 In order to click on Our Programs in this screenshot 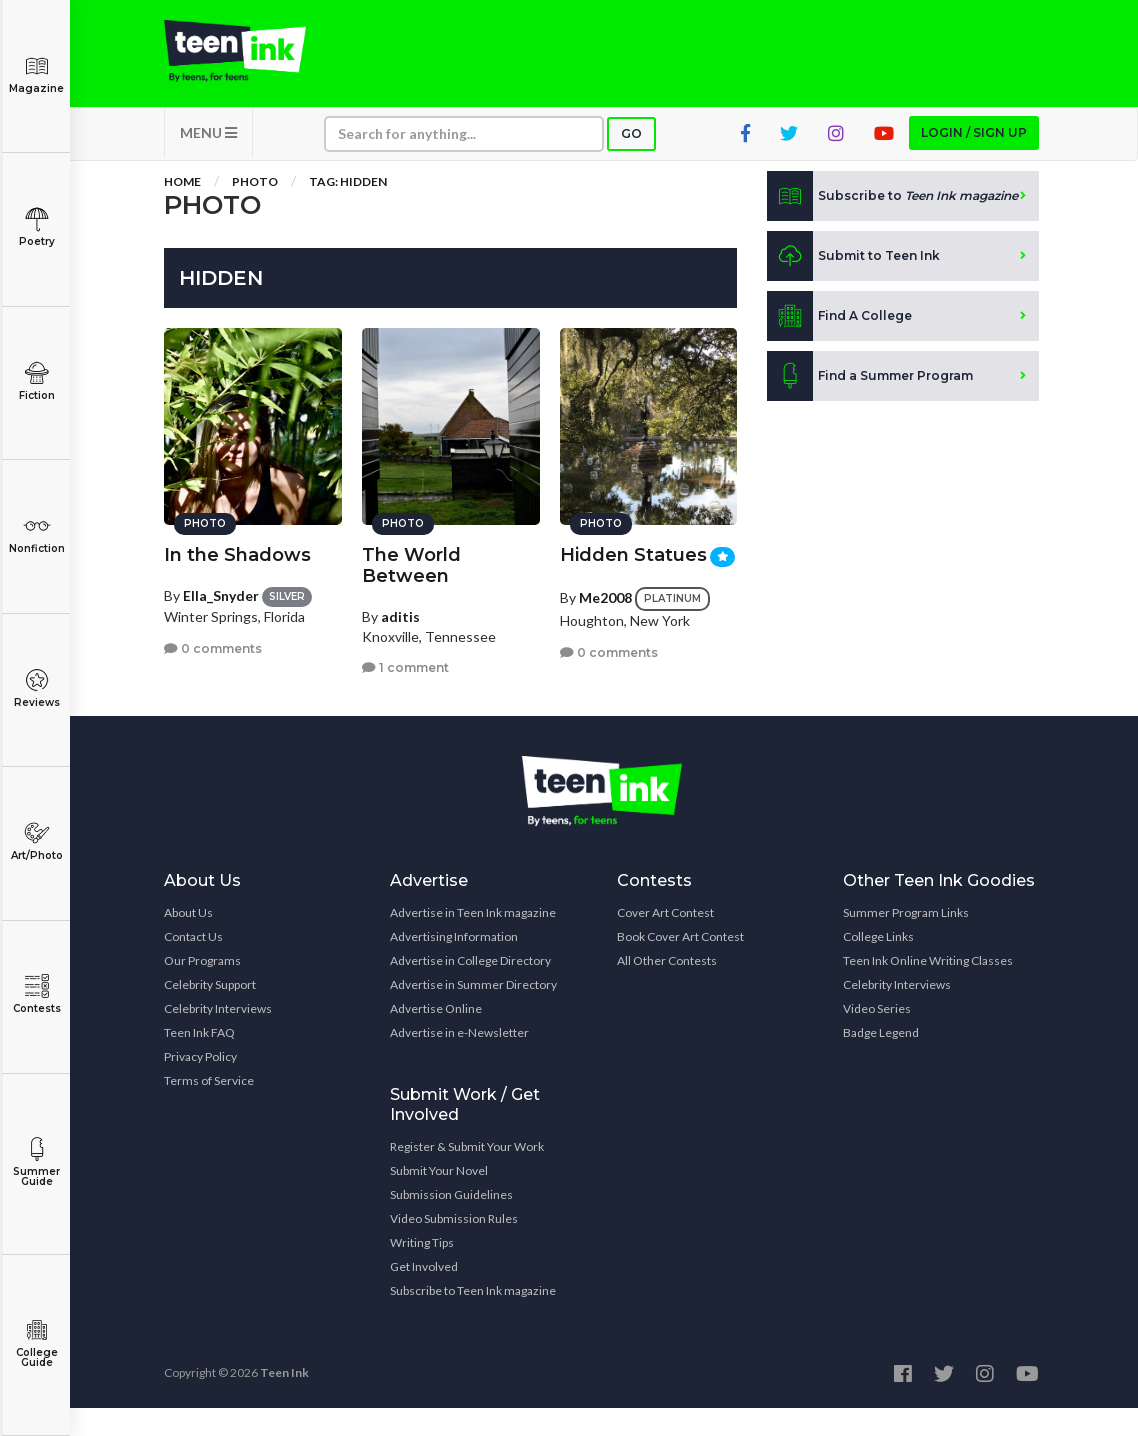, I will do `click(202, 988)`.